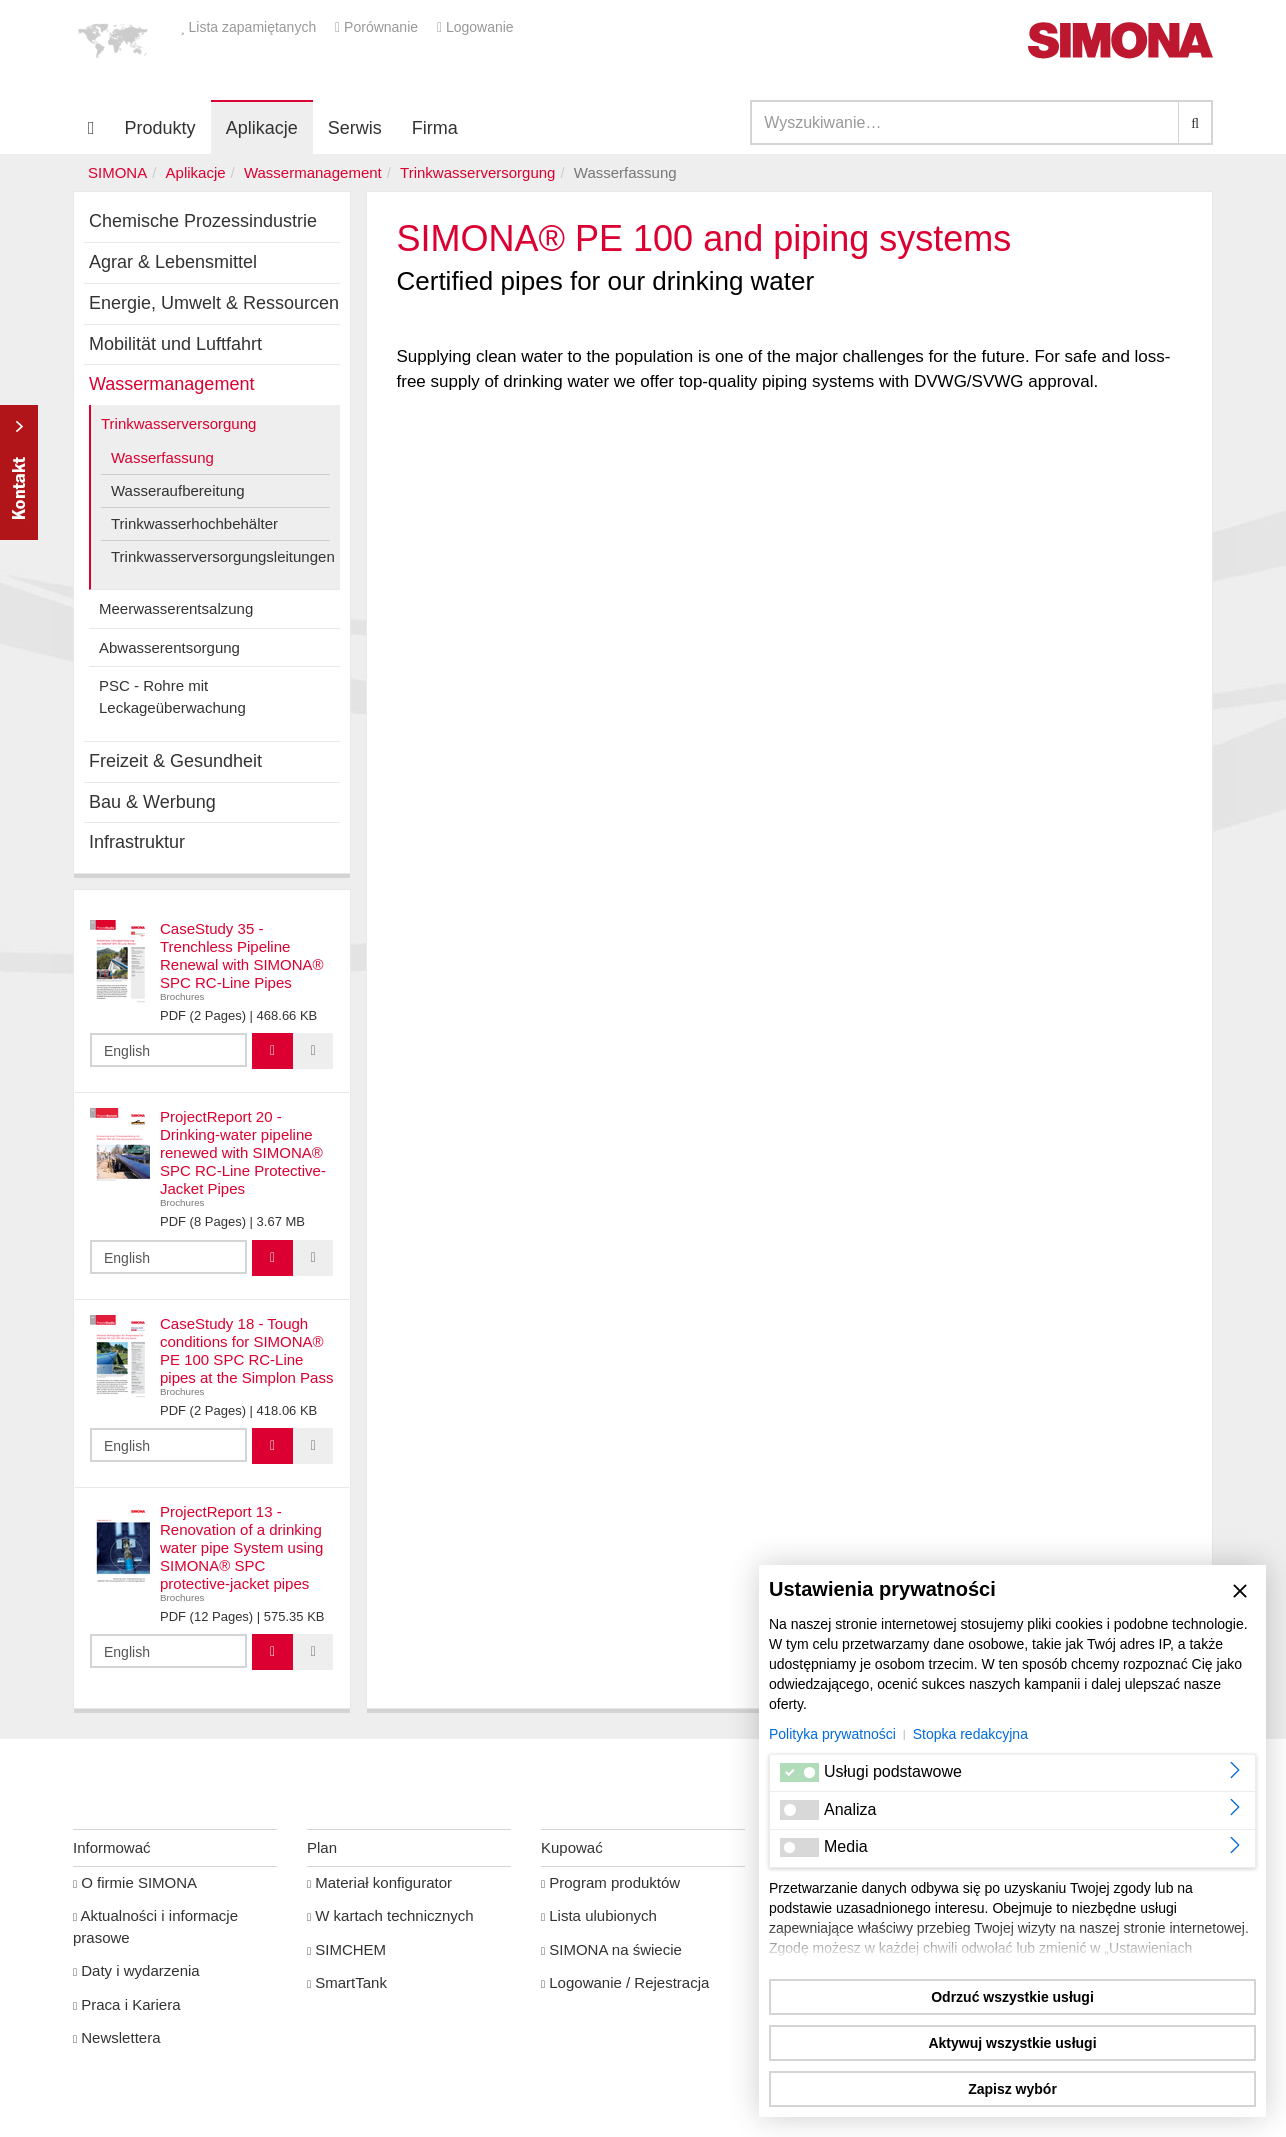 Image resolution: width=1286 pixels, height=2137 pixels. I want to click on Kontakt Contact, so click(19, 472).